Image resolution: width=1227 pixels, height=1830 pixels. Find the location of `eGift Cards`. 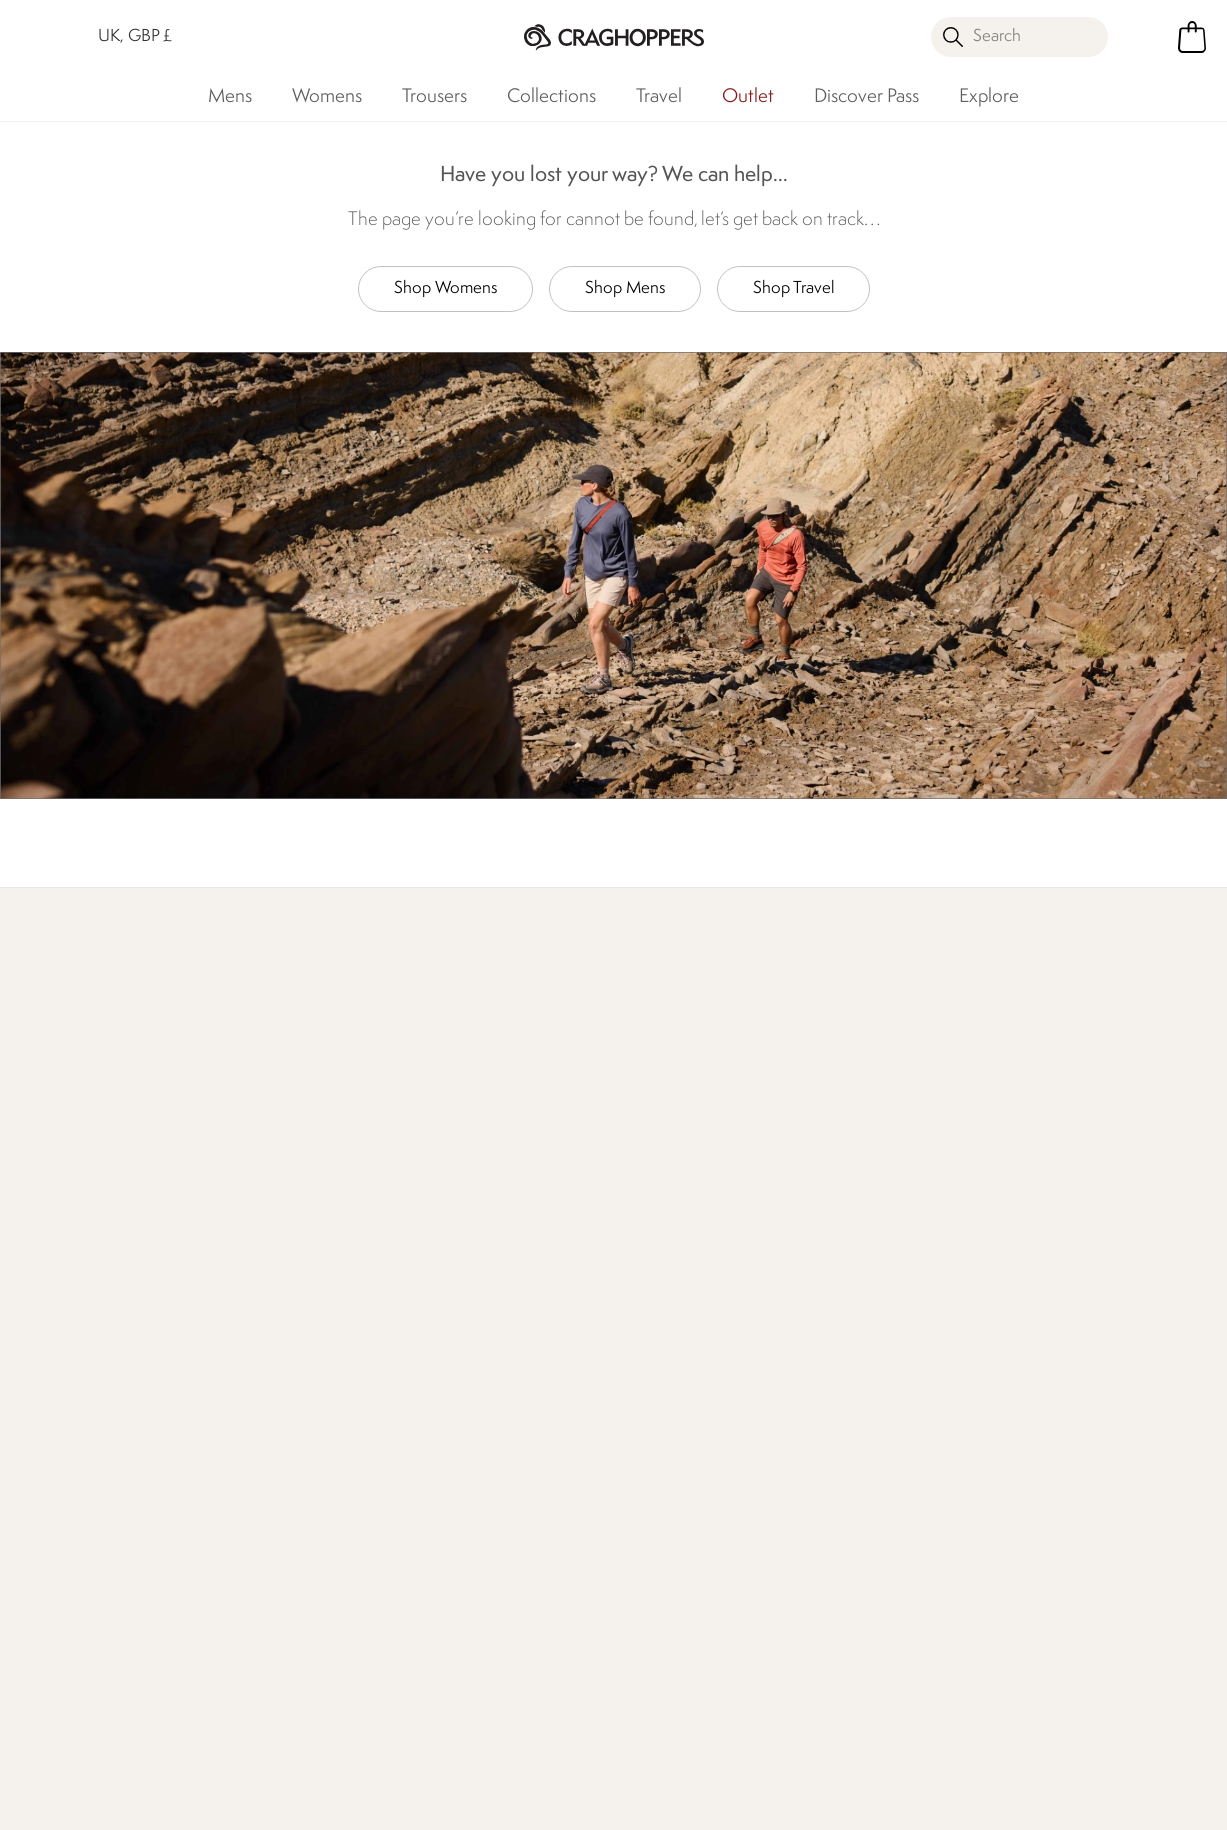

eGift Cards is located at coordinates (653, 1230).